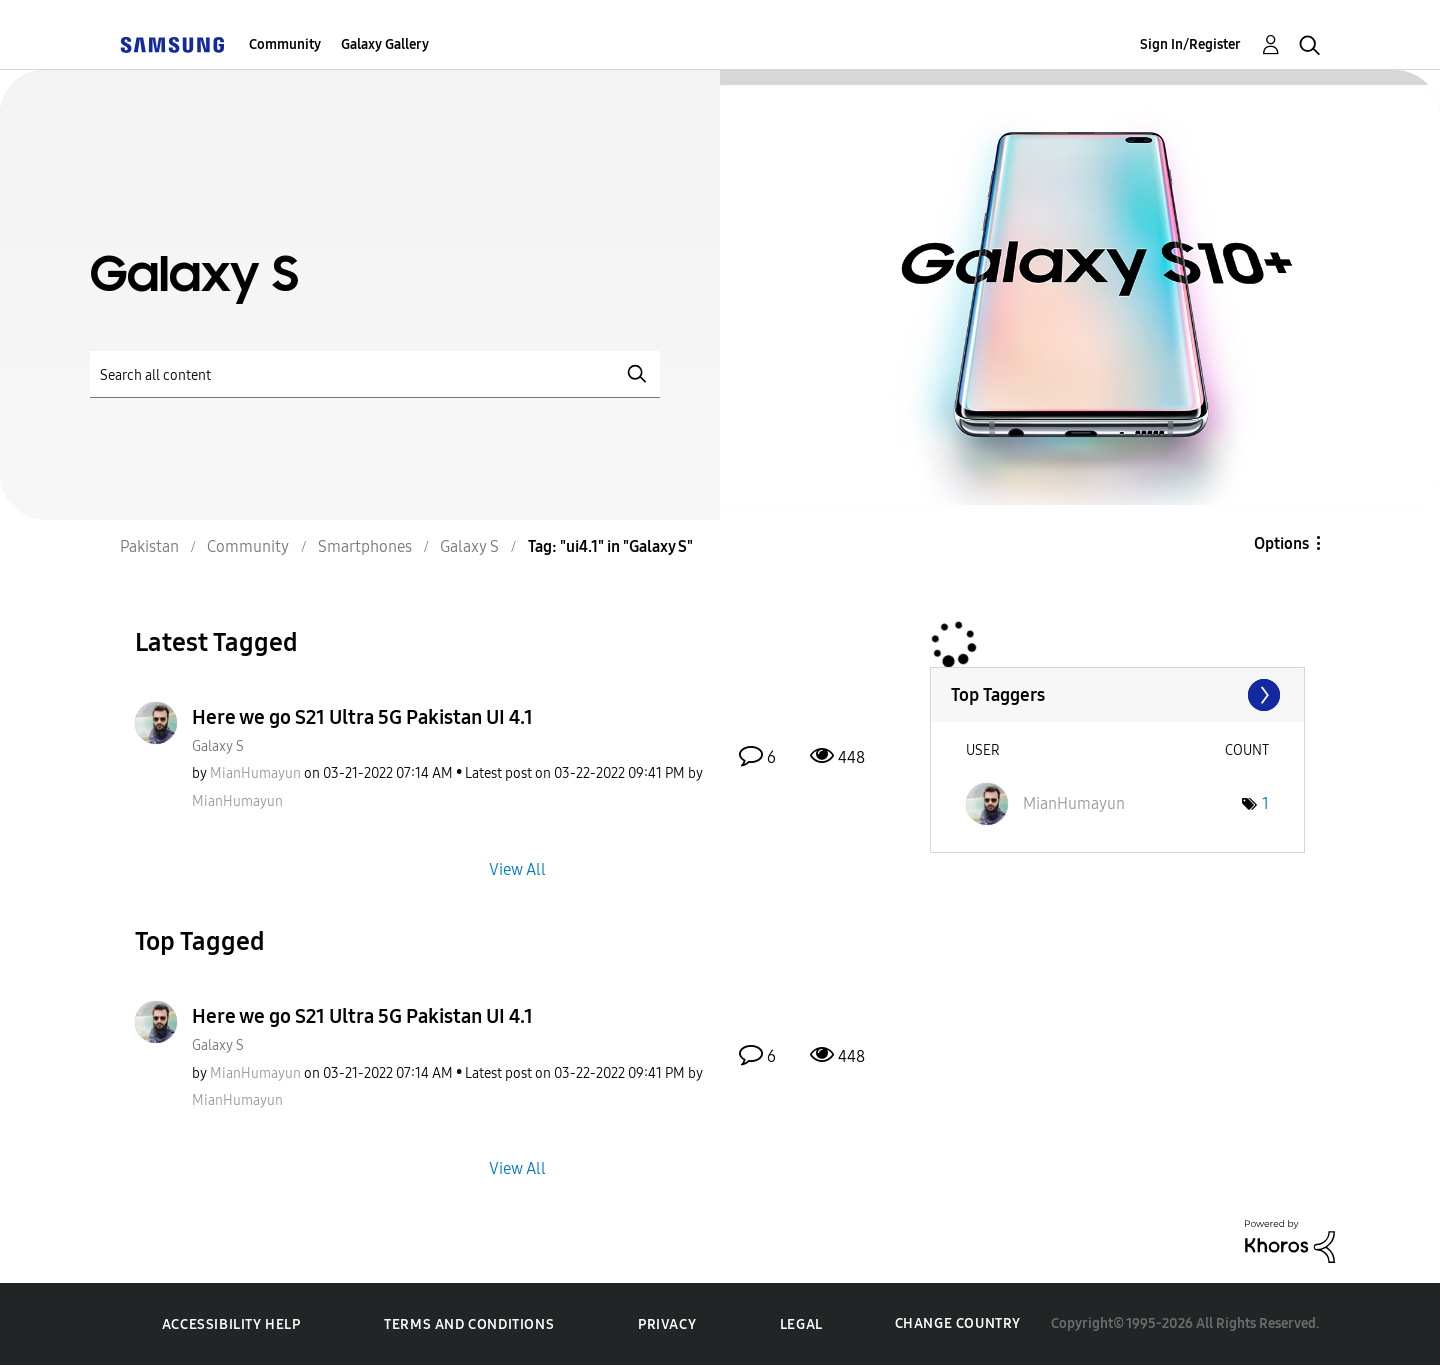 This screenshot has height=1365, width=1440. What do you see at coordinates (375, 374) in the screenshot?
I see `[Search]` at bounding box center [375, 374].